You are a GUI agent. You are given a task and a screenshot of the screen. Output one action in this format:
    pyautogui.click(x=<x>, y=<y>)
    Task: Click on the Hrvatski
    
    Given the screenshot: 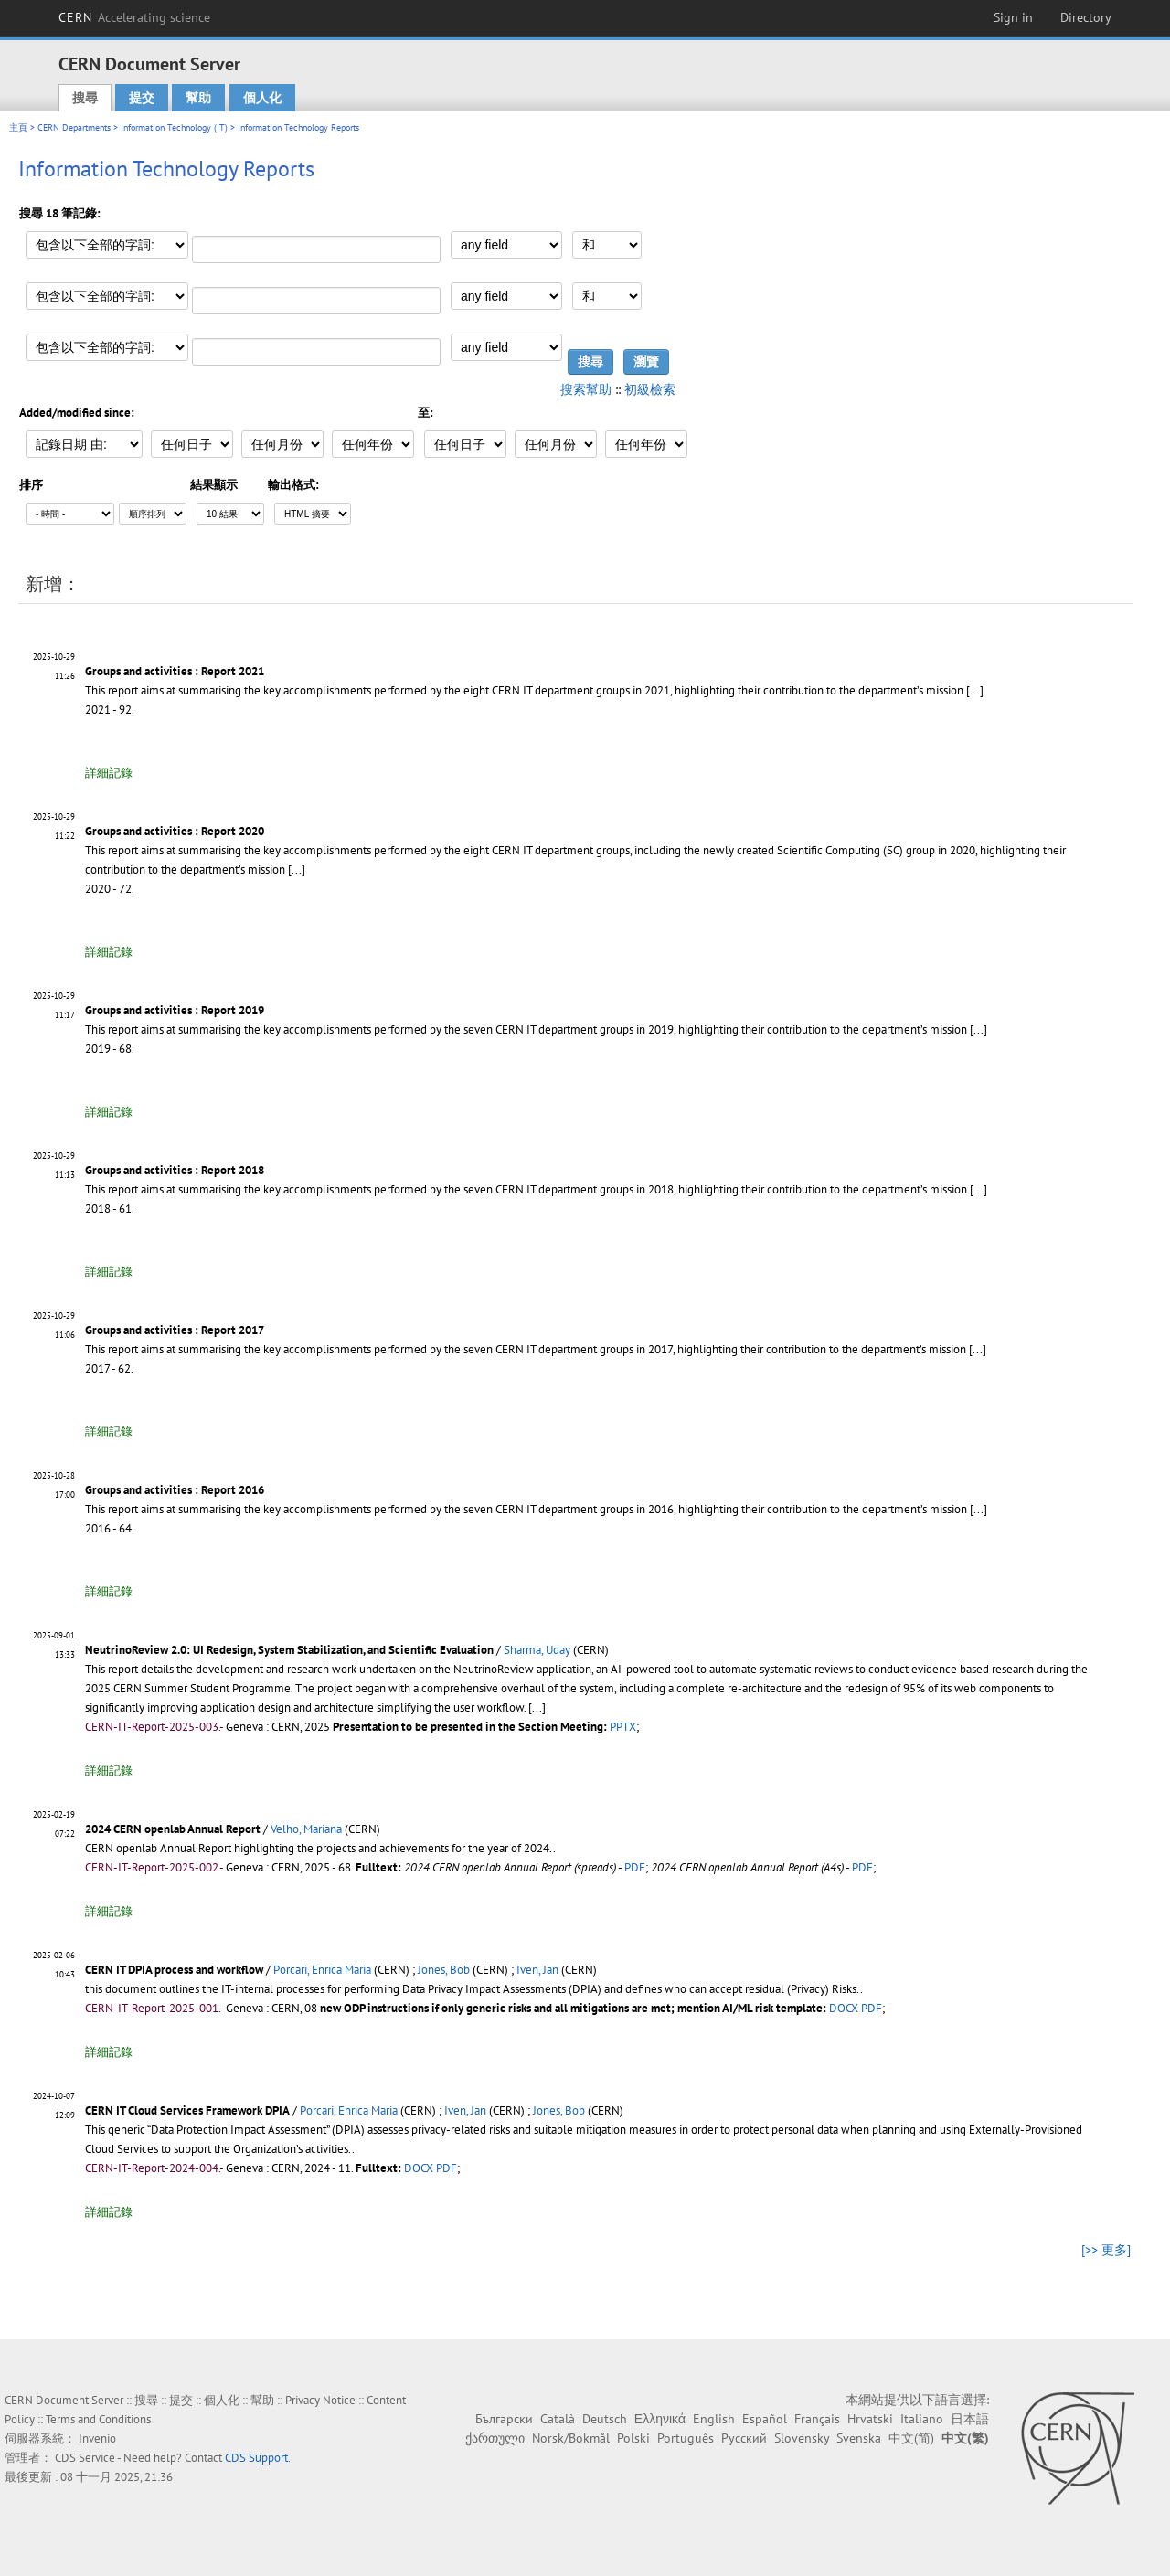 What is the action you would take?
    pyautogui.click(x=870, y=2419)
    